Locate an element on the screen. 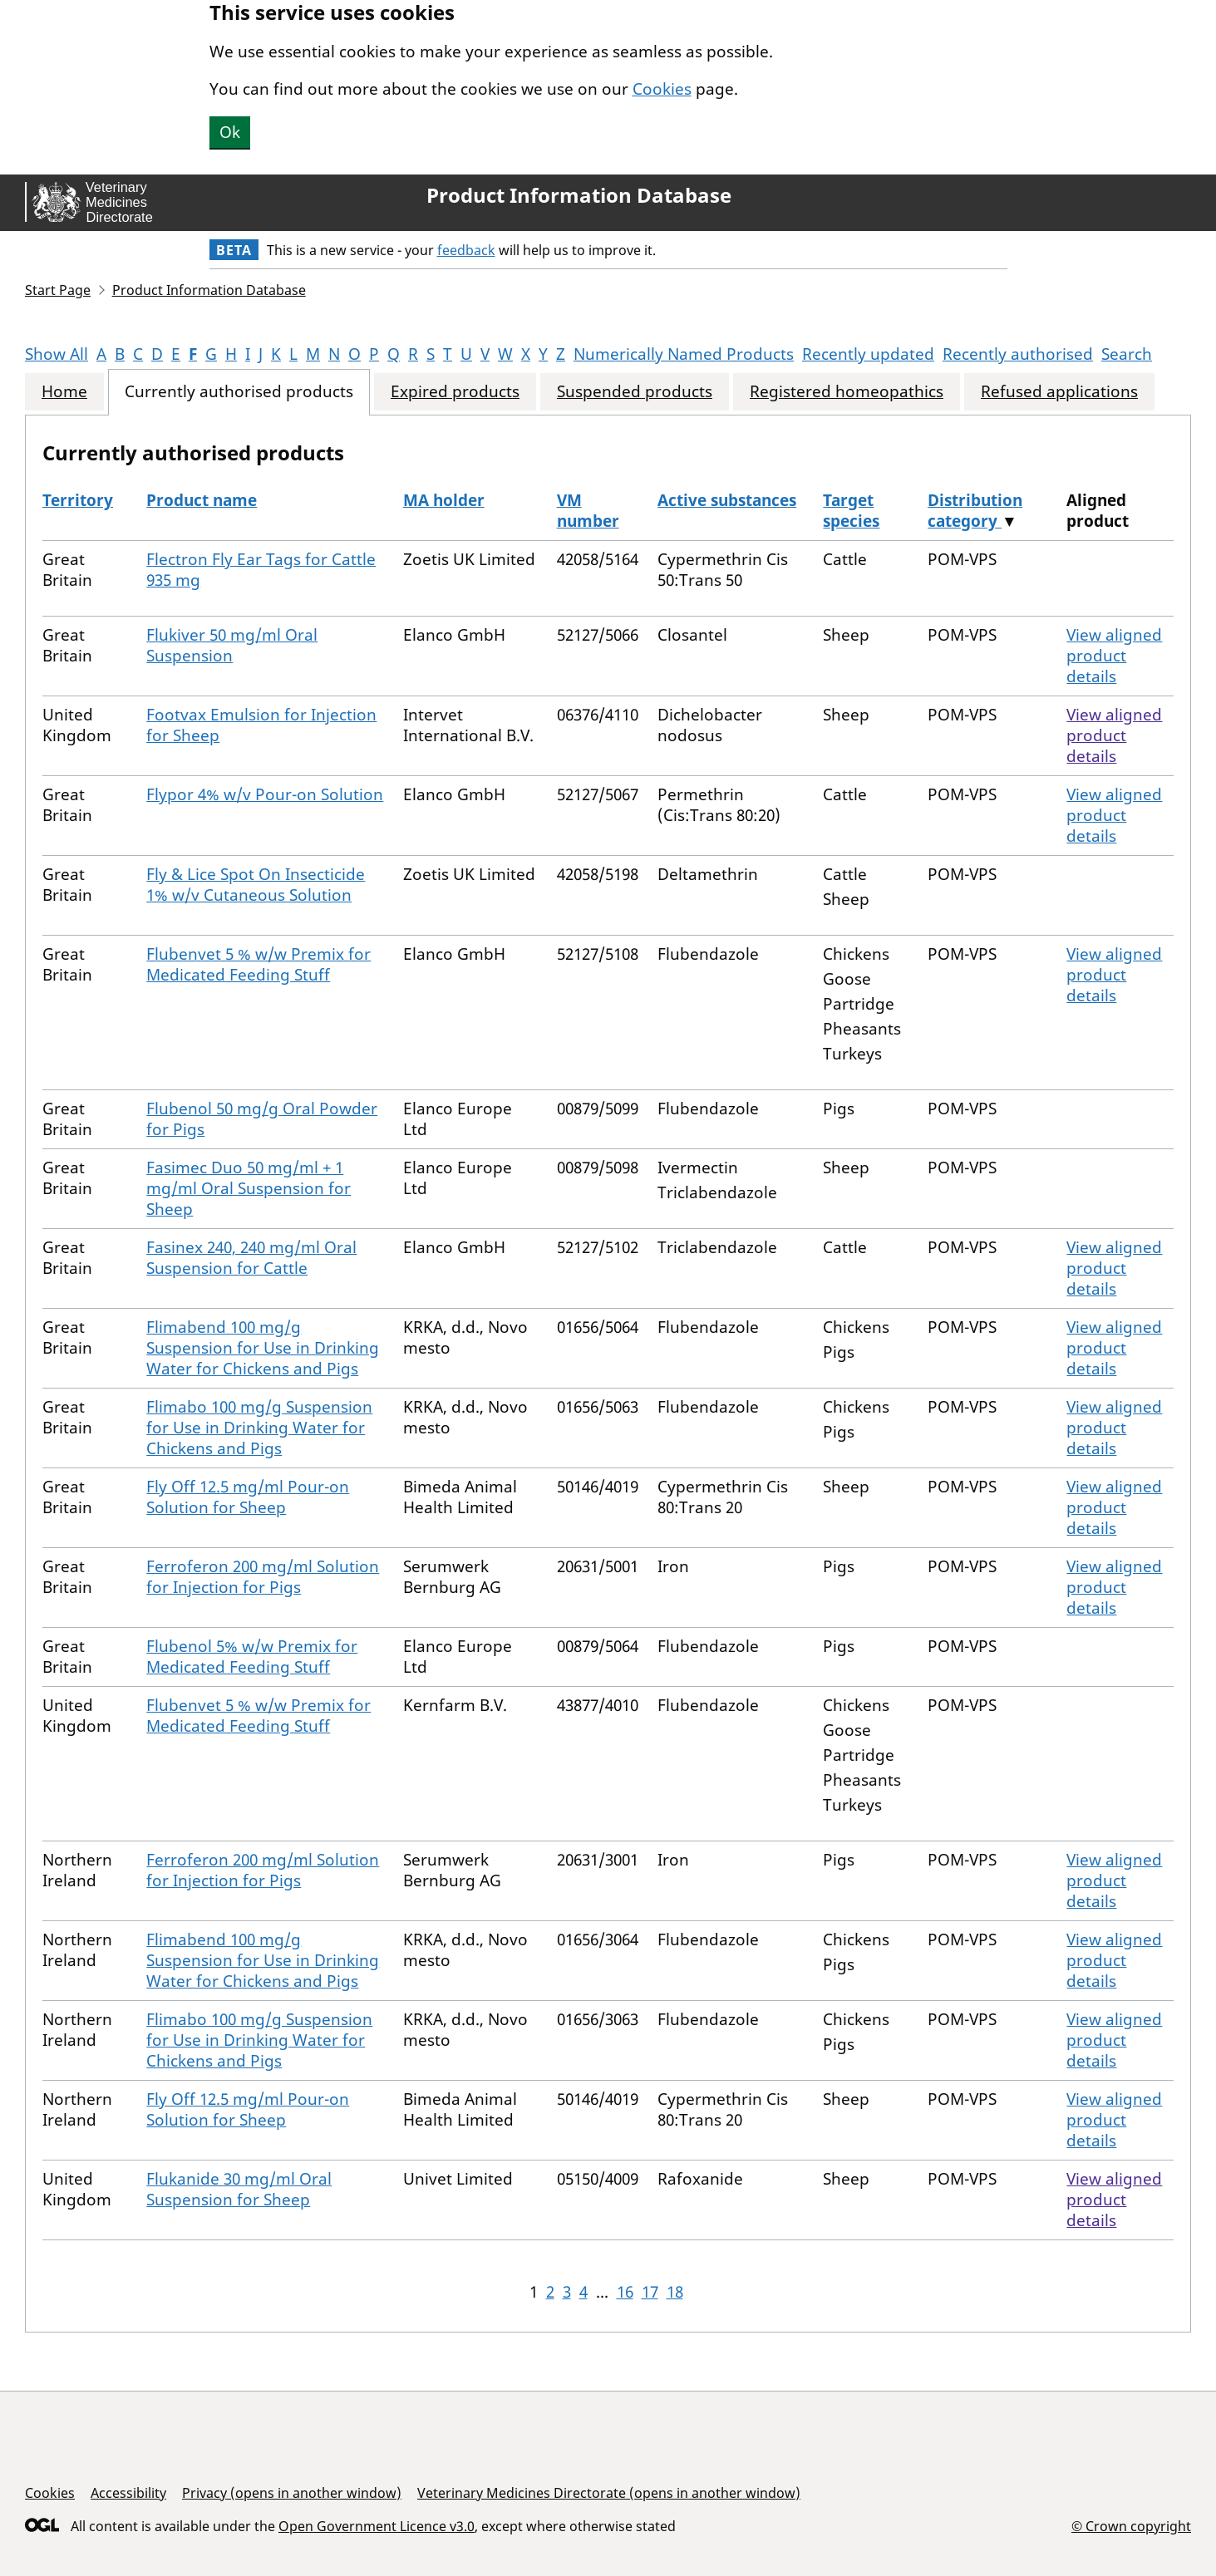 The height and width of the screenshot is (2576, 1216). Flubenol 50 mg/g Oral Powder for Pigs is located at coordinates (261, 1119).